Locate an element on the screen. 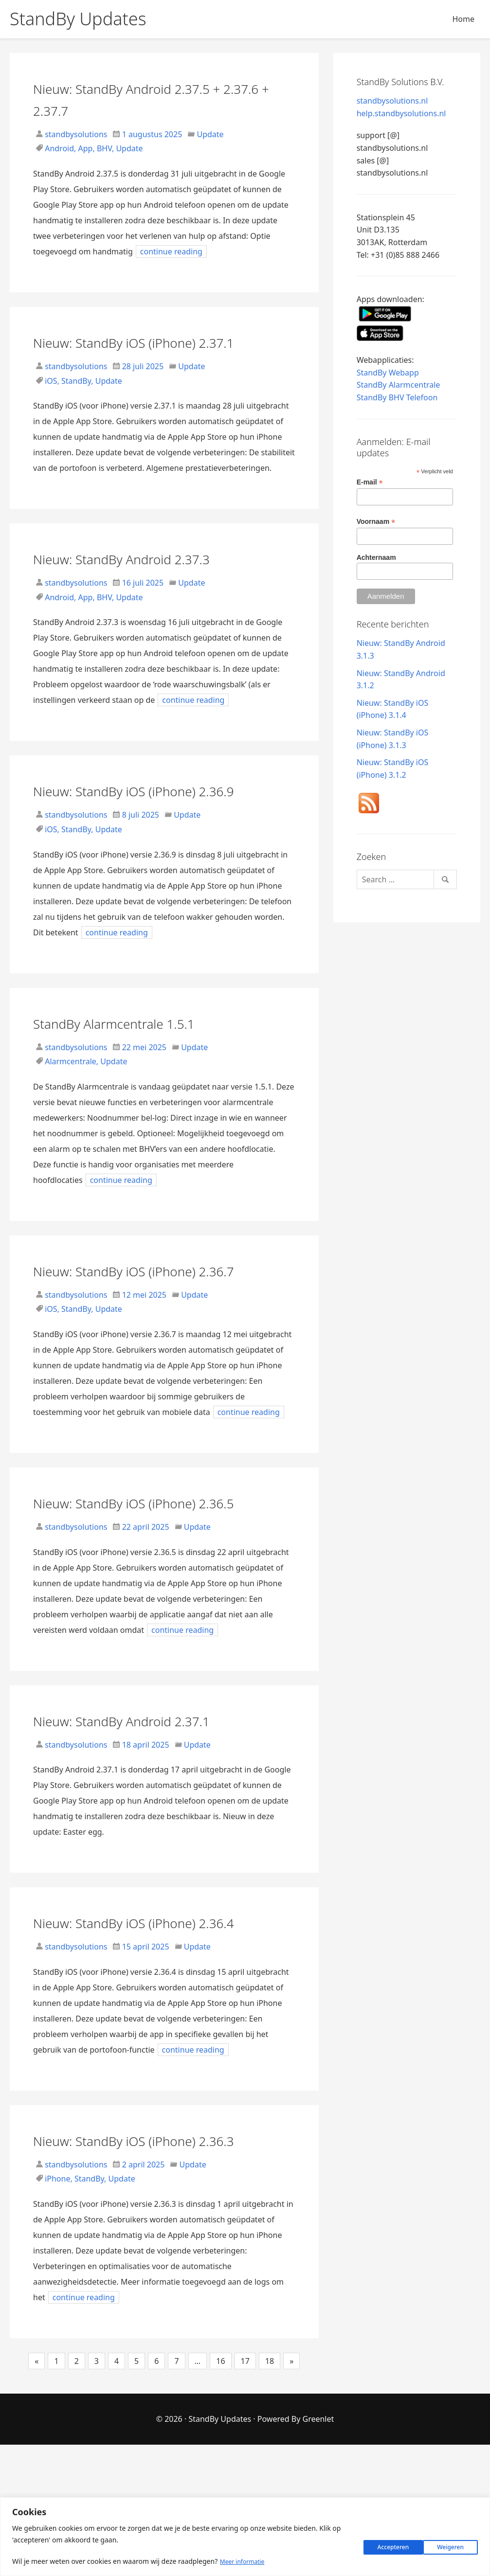  StandBy Alarmcentrale 1.5.1 is located at coordinates (144, 1066).